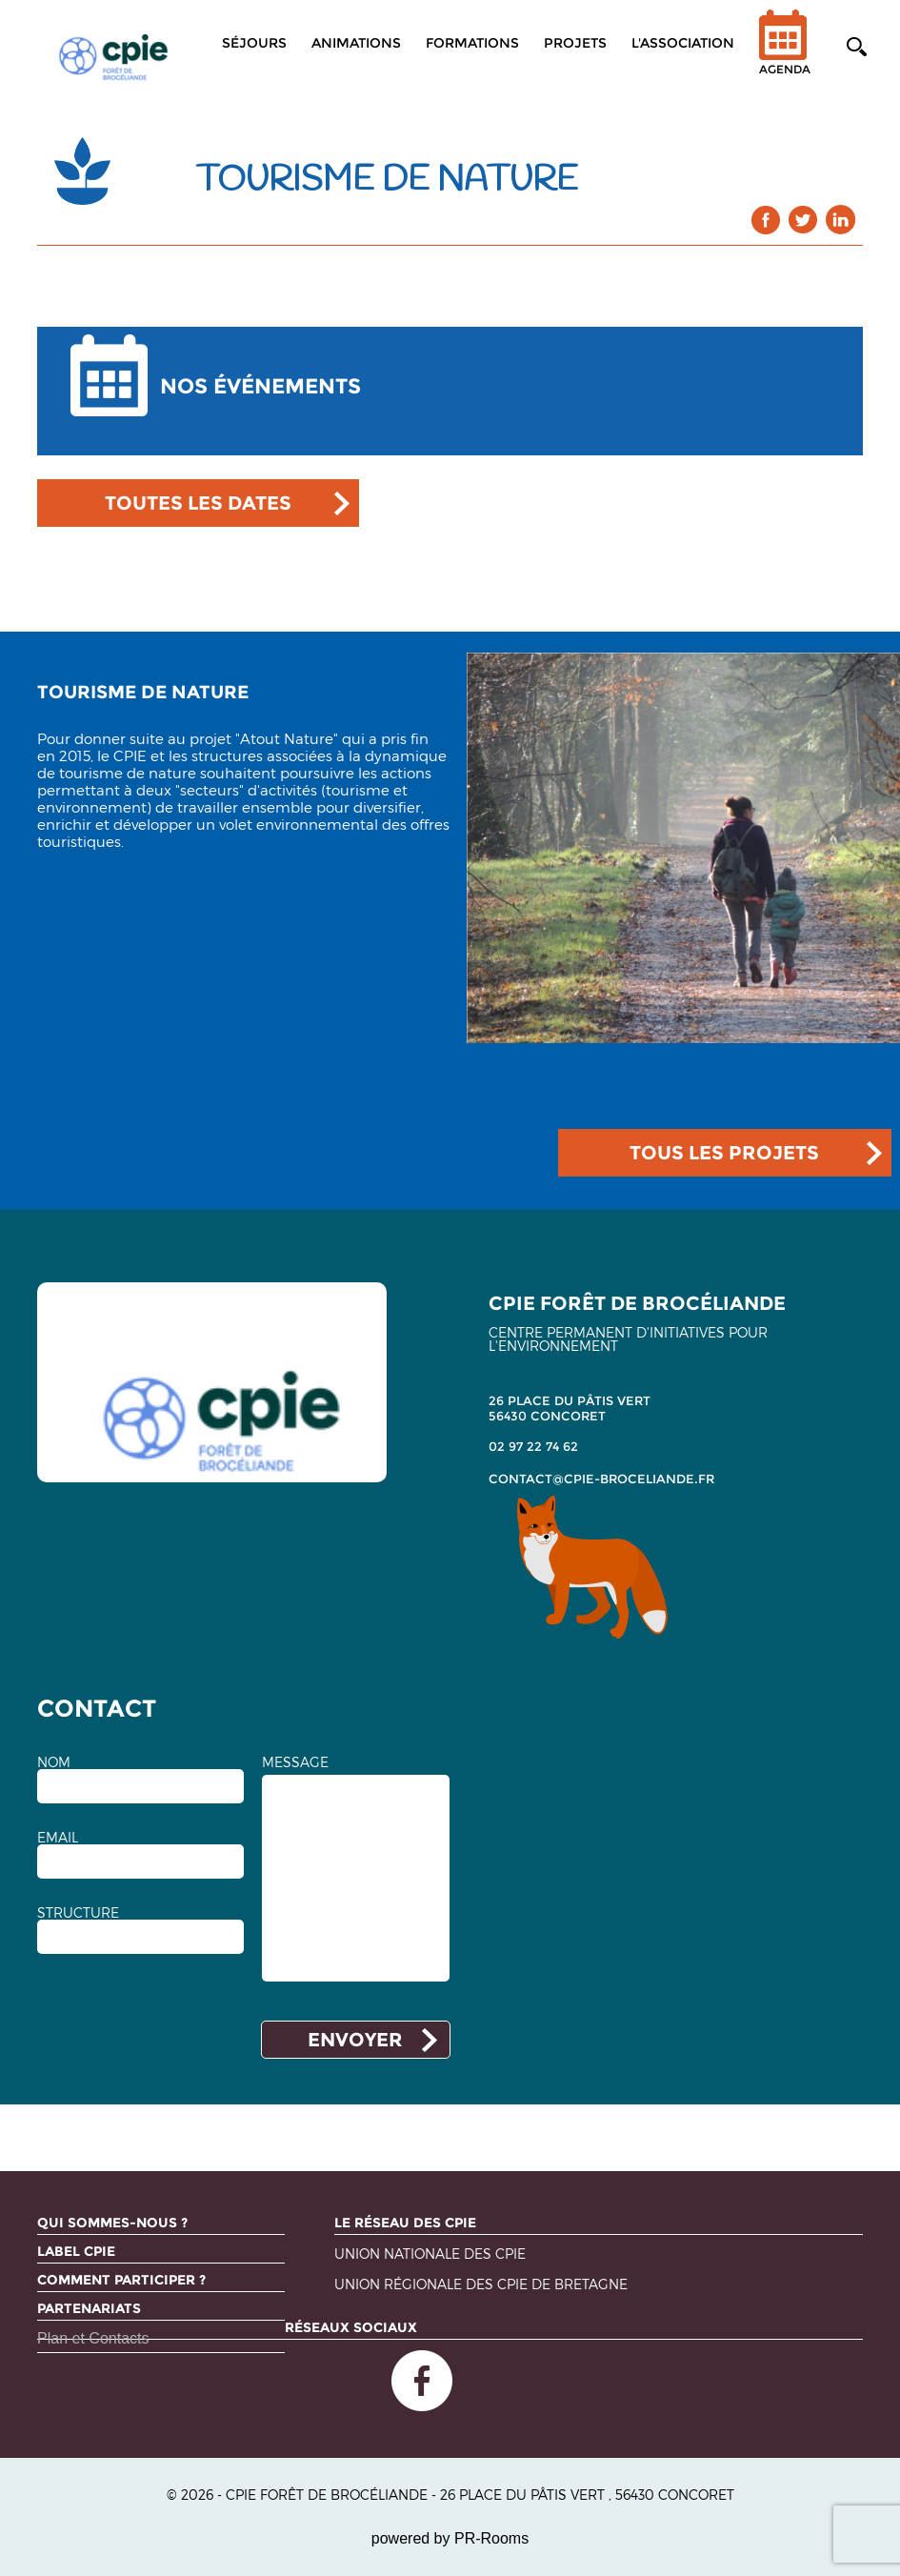  I want to click on Union régionale des CPIE de Bretagne, so click(481, 2285).